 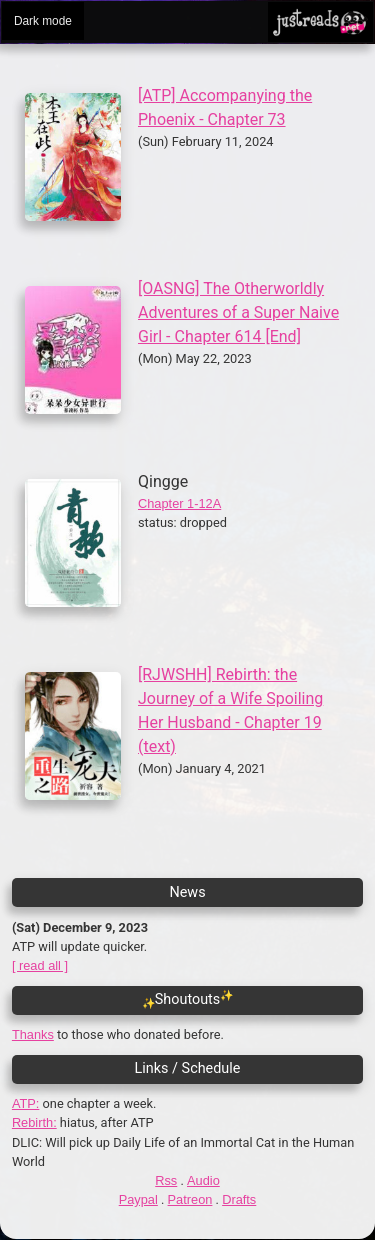 What do you see at coordinates (138, 1199) in the screenshot?
I see `Paypal` at bounding box center [138, 1199].